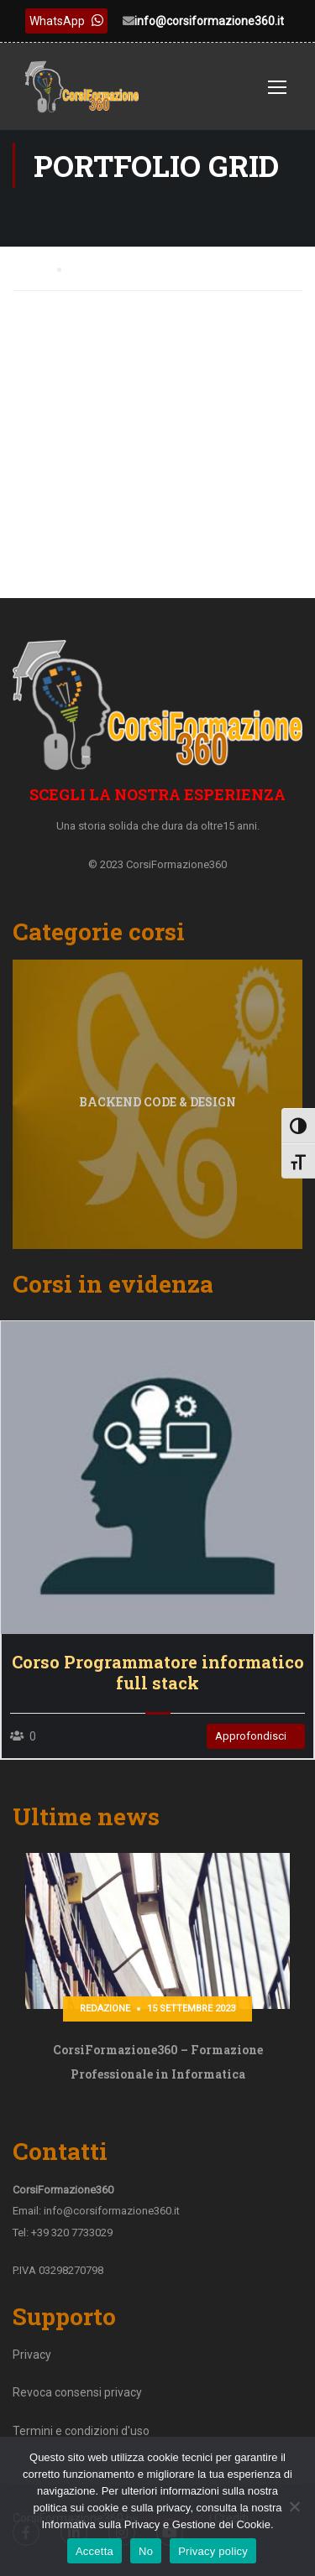  I want to click on Corso Programmatore informatico full stack, so click(158, 1673).